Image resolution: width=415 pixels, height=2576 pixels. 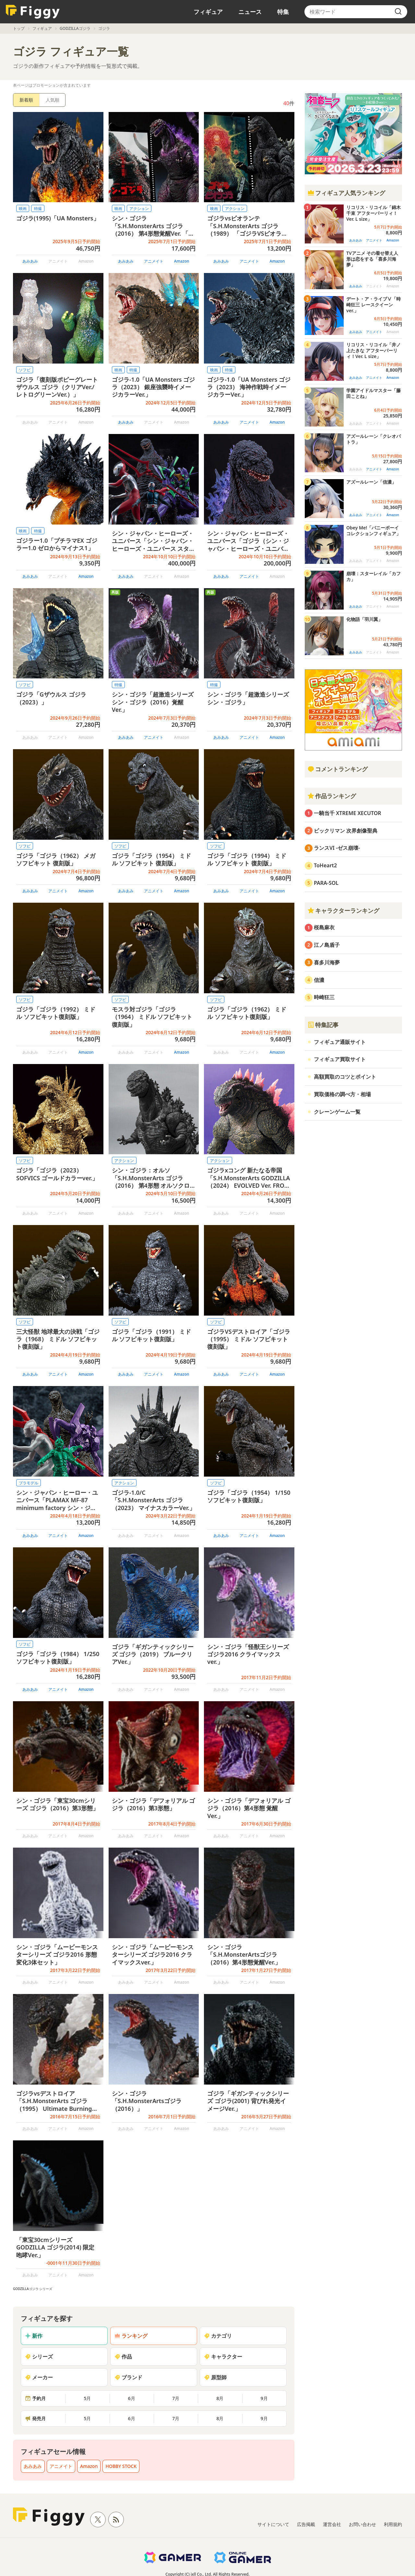 I want to click on 高額買取のコツとポイント, so click(x=345, y=1076).